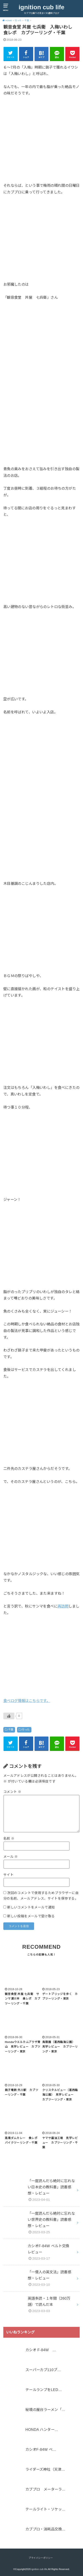  Describe the element at coordinates (63, 1606) in the screenshot. I see `再訪問` at that location.